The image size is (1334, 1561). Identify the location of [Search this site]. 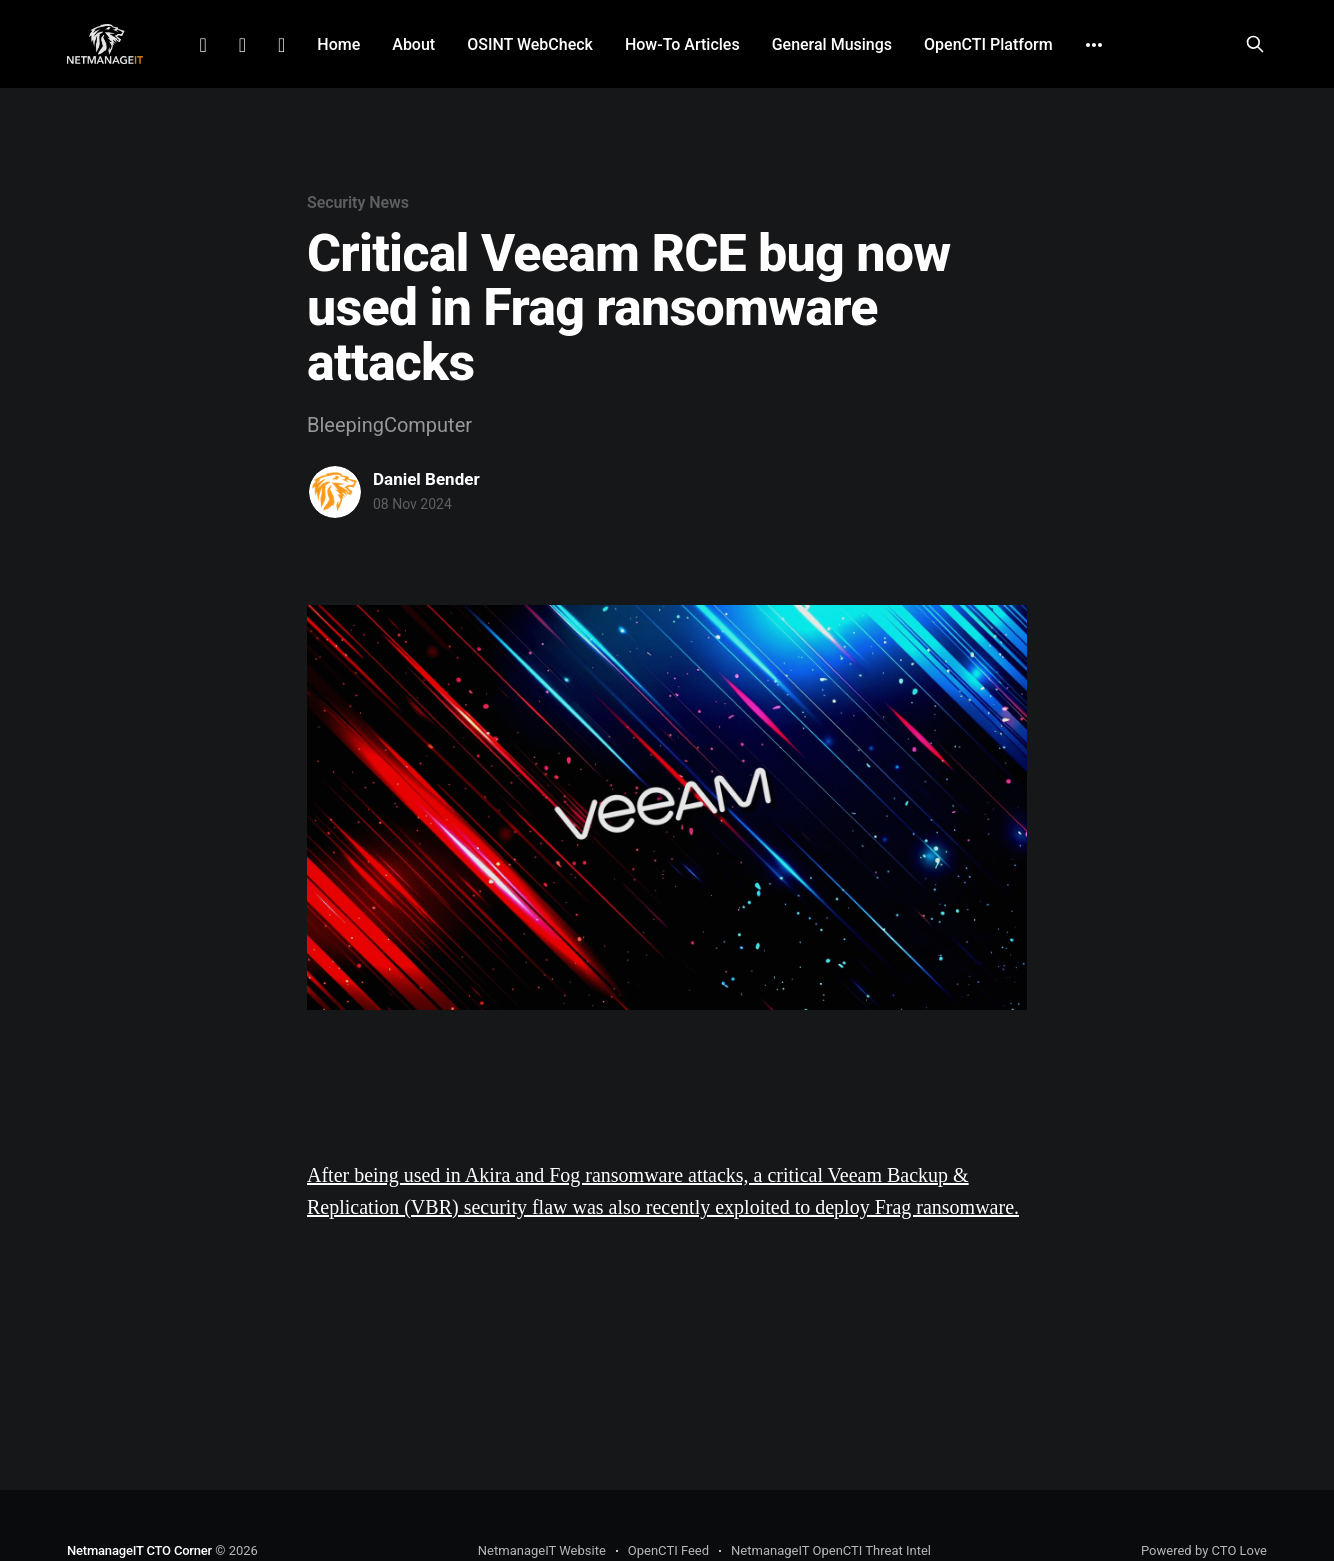
(1255, 44).